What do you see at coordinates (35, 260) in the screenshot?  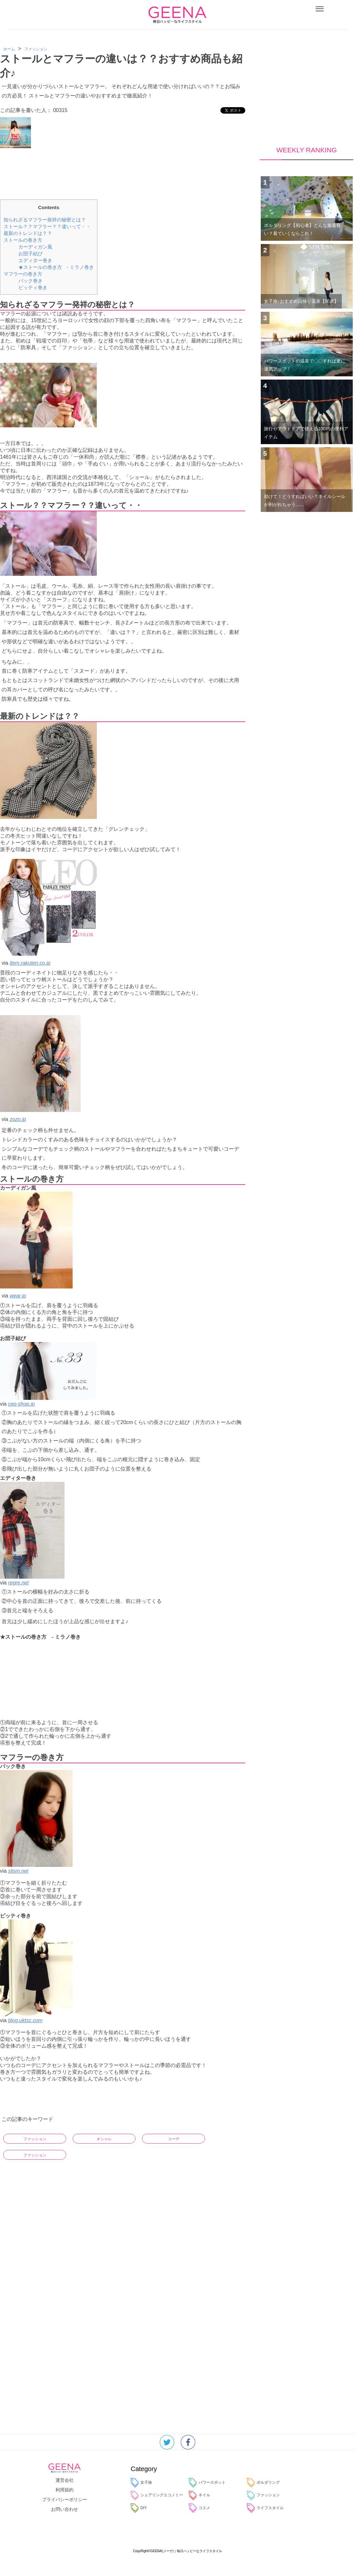 I see `エディター巻き` at bounding box center [35, 260].